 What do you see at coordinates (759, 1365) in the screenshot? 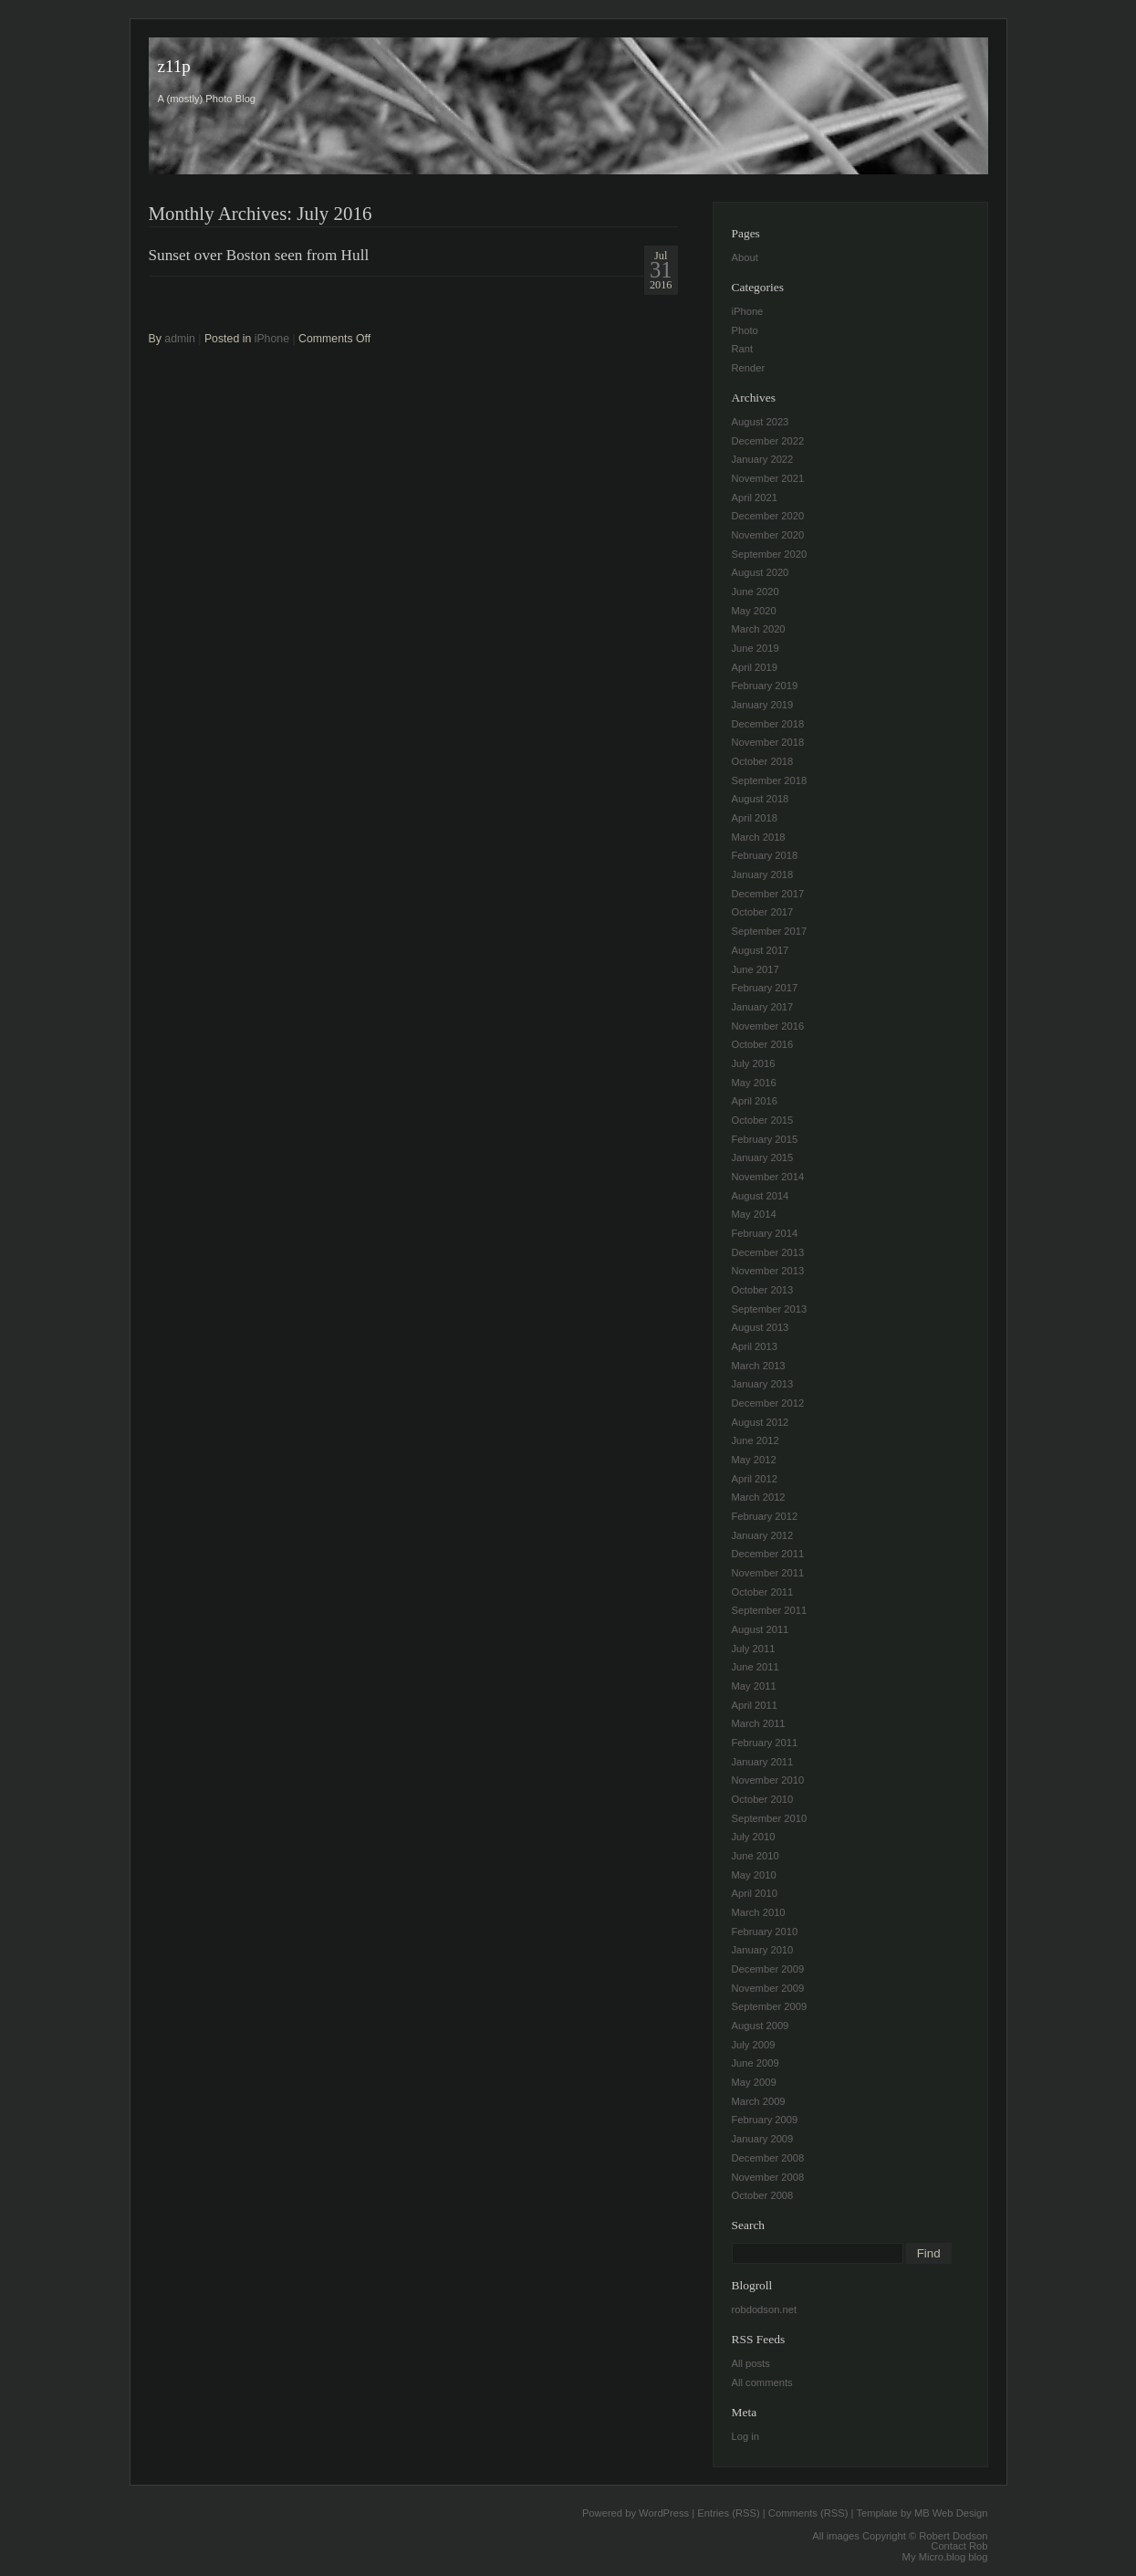
I see `March 2013` at bounding box center [759, 1365].